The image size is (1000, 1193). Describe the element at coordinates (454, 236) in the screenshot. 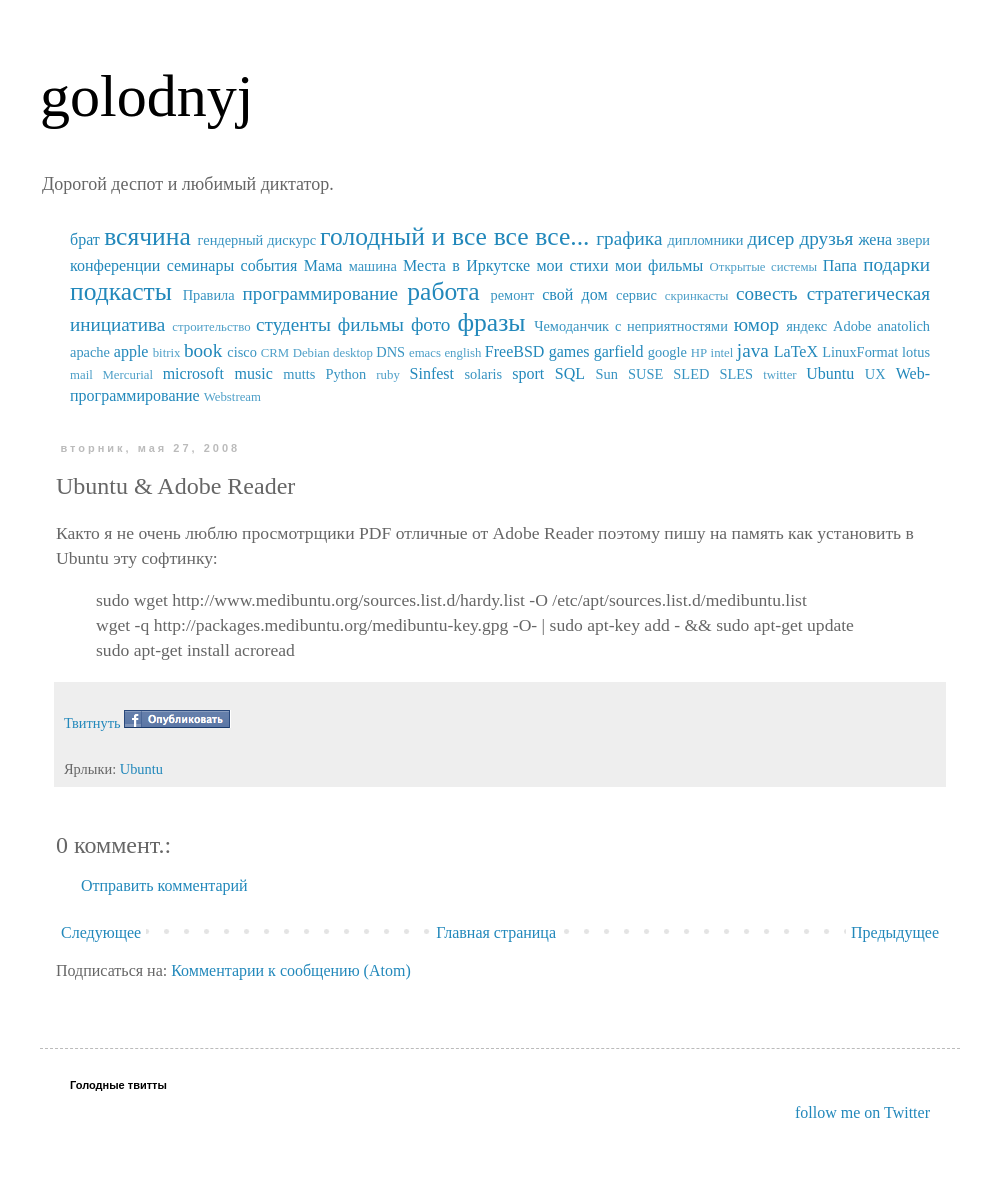

I see `голодный и все все все...` at that location.